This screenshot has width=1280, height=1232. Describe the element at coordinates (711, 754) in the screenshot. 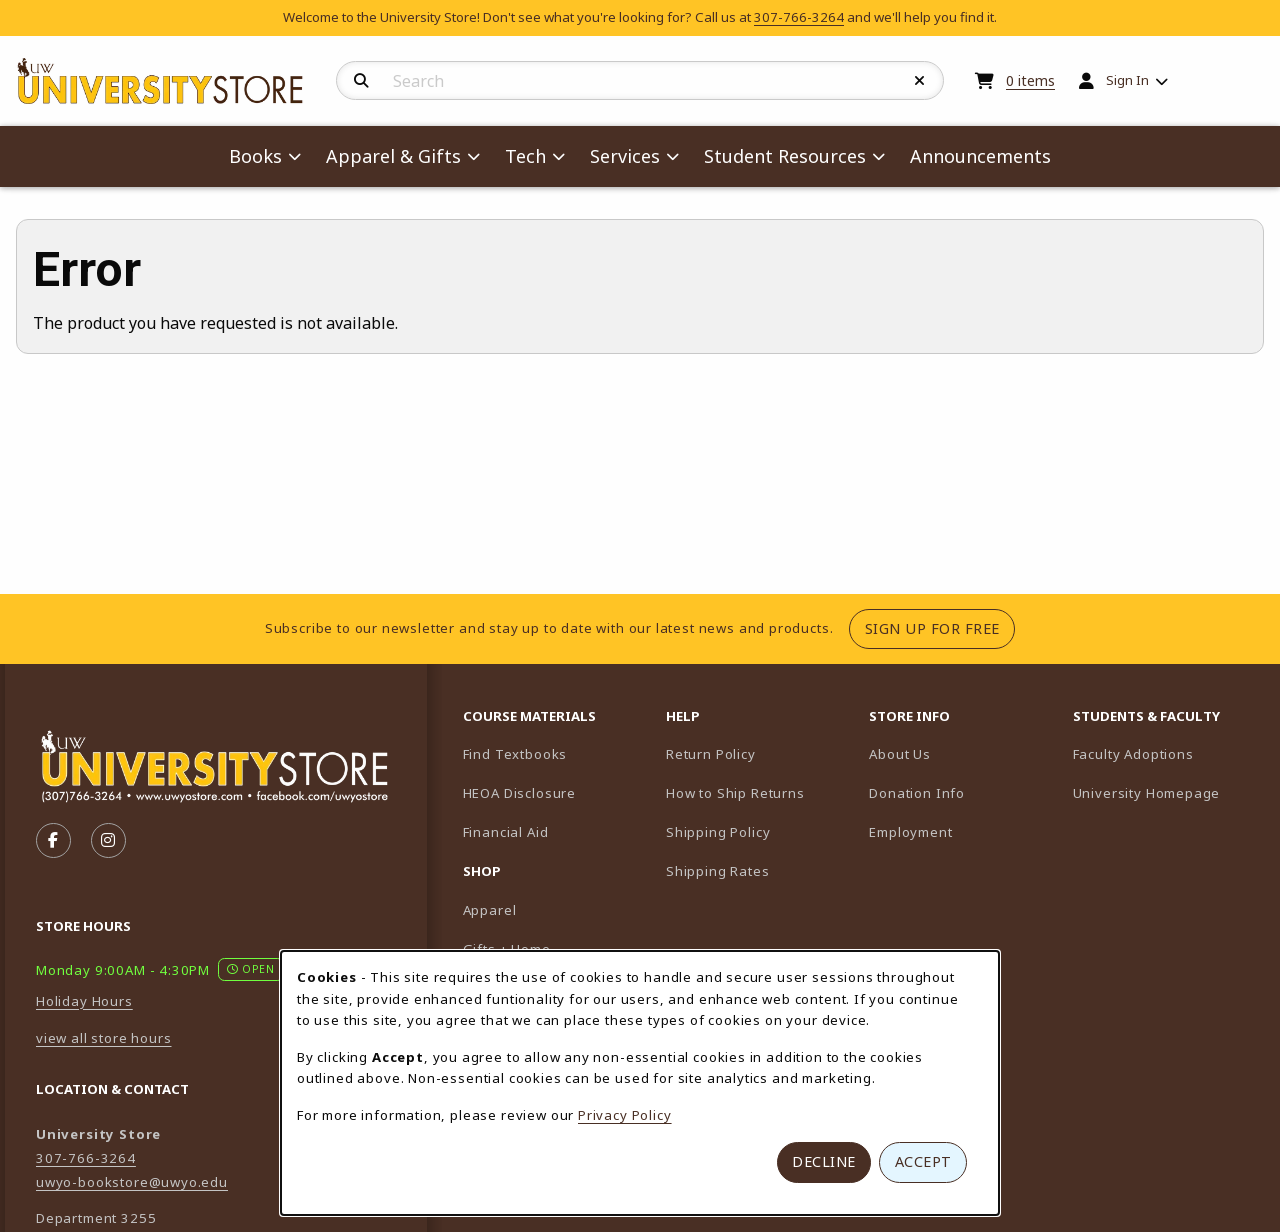

I see `Return Policy` at that location.